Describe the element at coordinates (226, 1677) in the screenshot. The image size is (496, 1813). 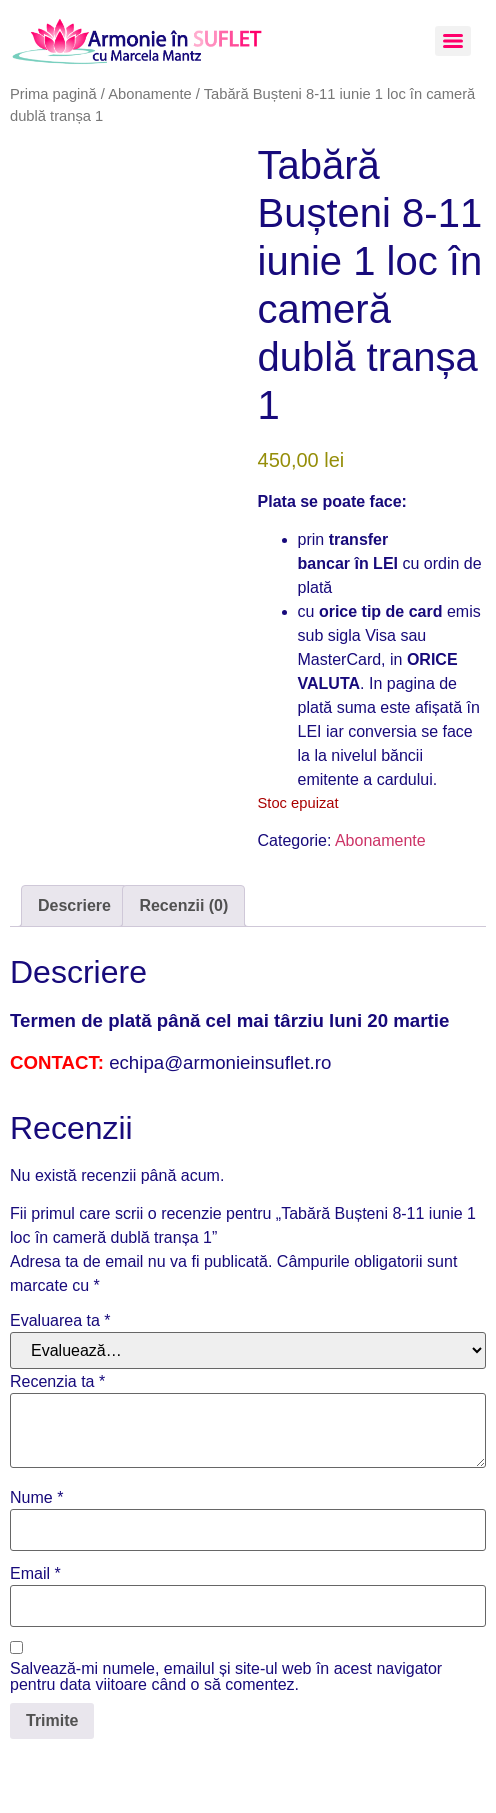
I see `Salvează-mi numele, emailul și site-ul web în acest navigator pentru data viitoare când o să comentez.` at that location.